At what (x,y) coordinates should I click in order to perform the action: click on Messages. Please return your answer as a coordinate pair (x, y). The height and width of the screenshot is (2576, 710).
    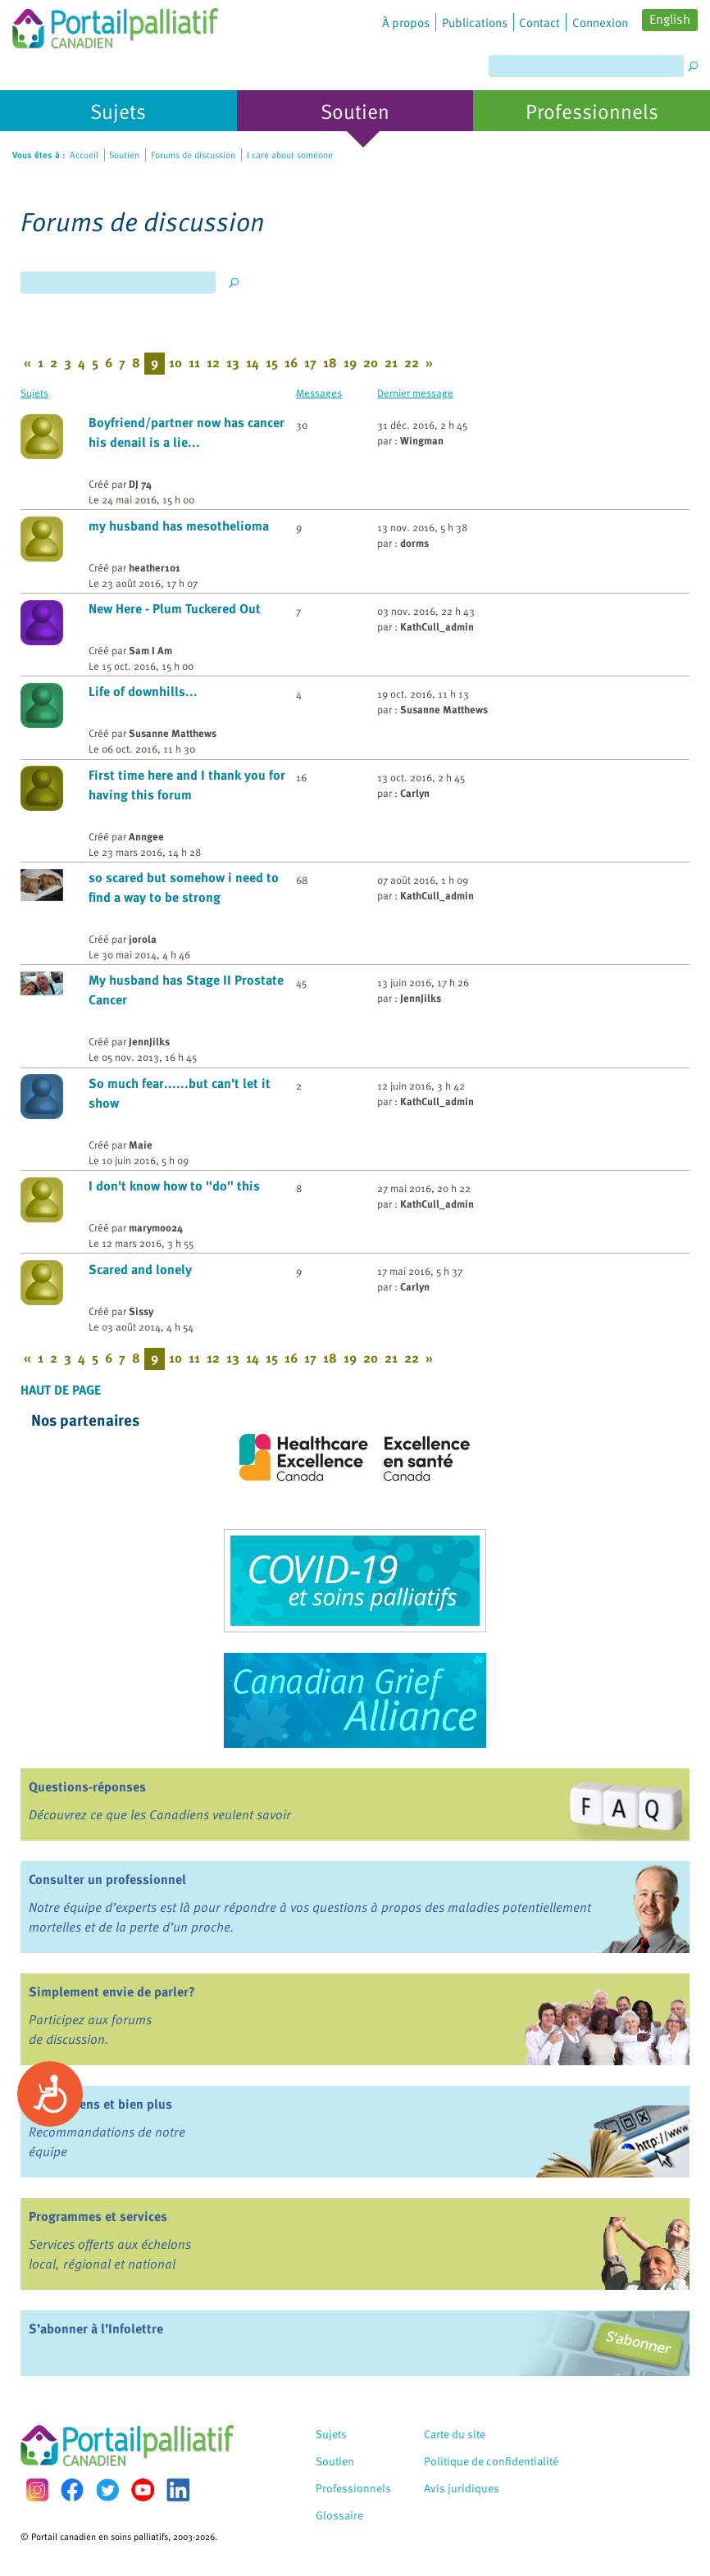
    Looking at the image, I should click on (319, 392).